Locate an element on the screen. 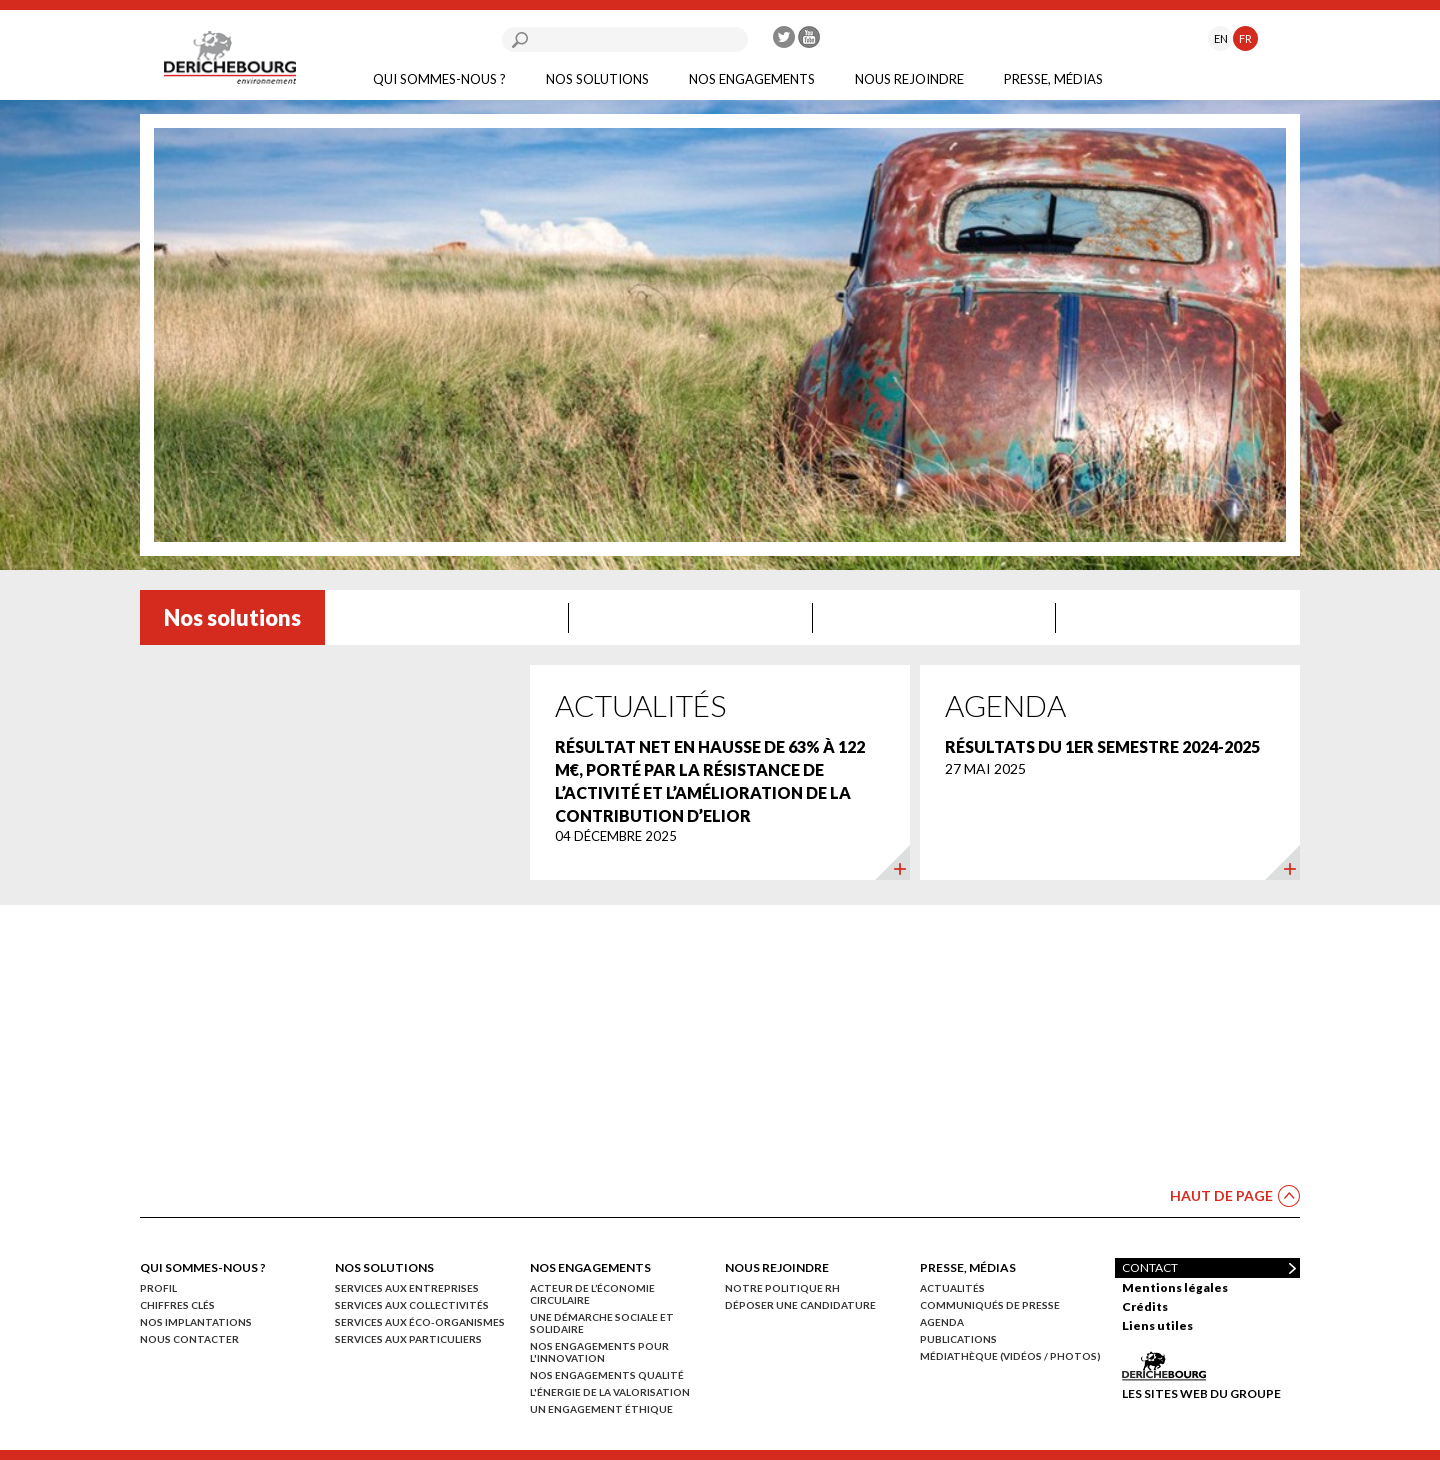  Nos engagements qualité is located at coordinates (607, 1375).